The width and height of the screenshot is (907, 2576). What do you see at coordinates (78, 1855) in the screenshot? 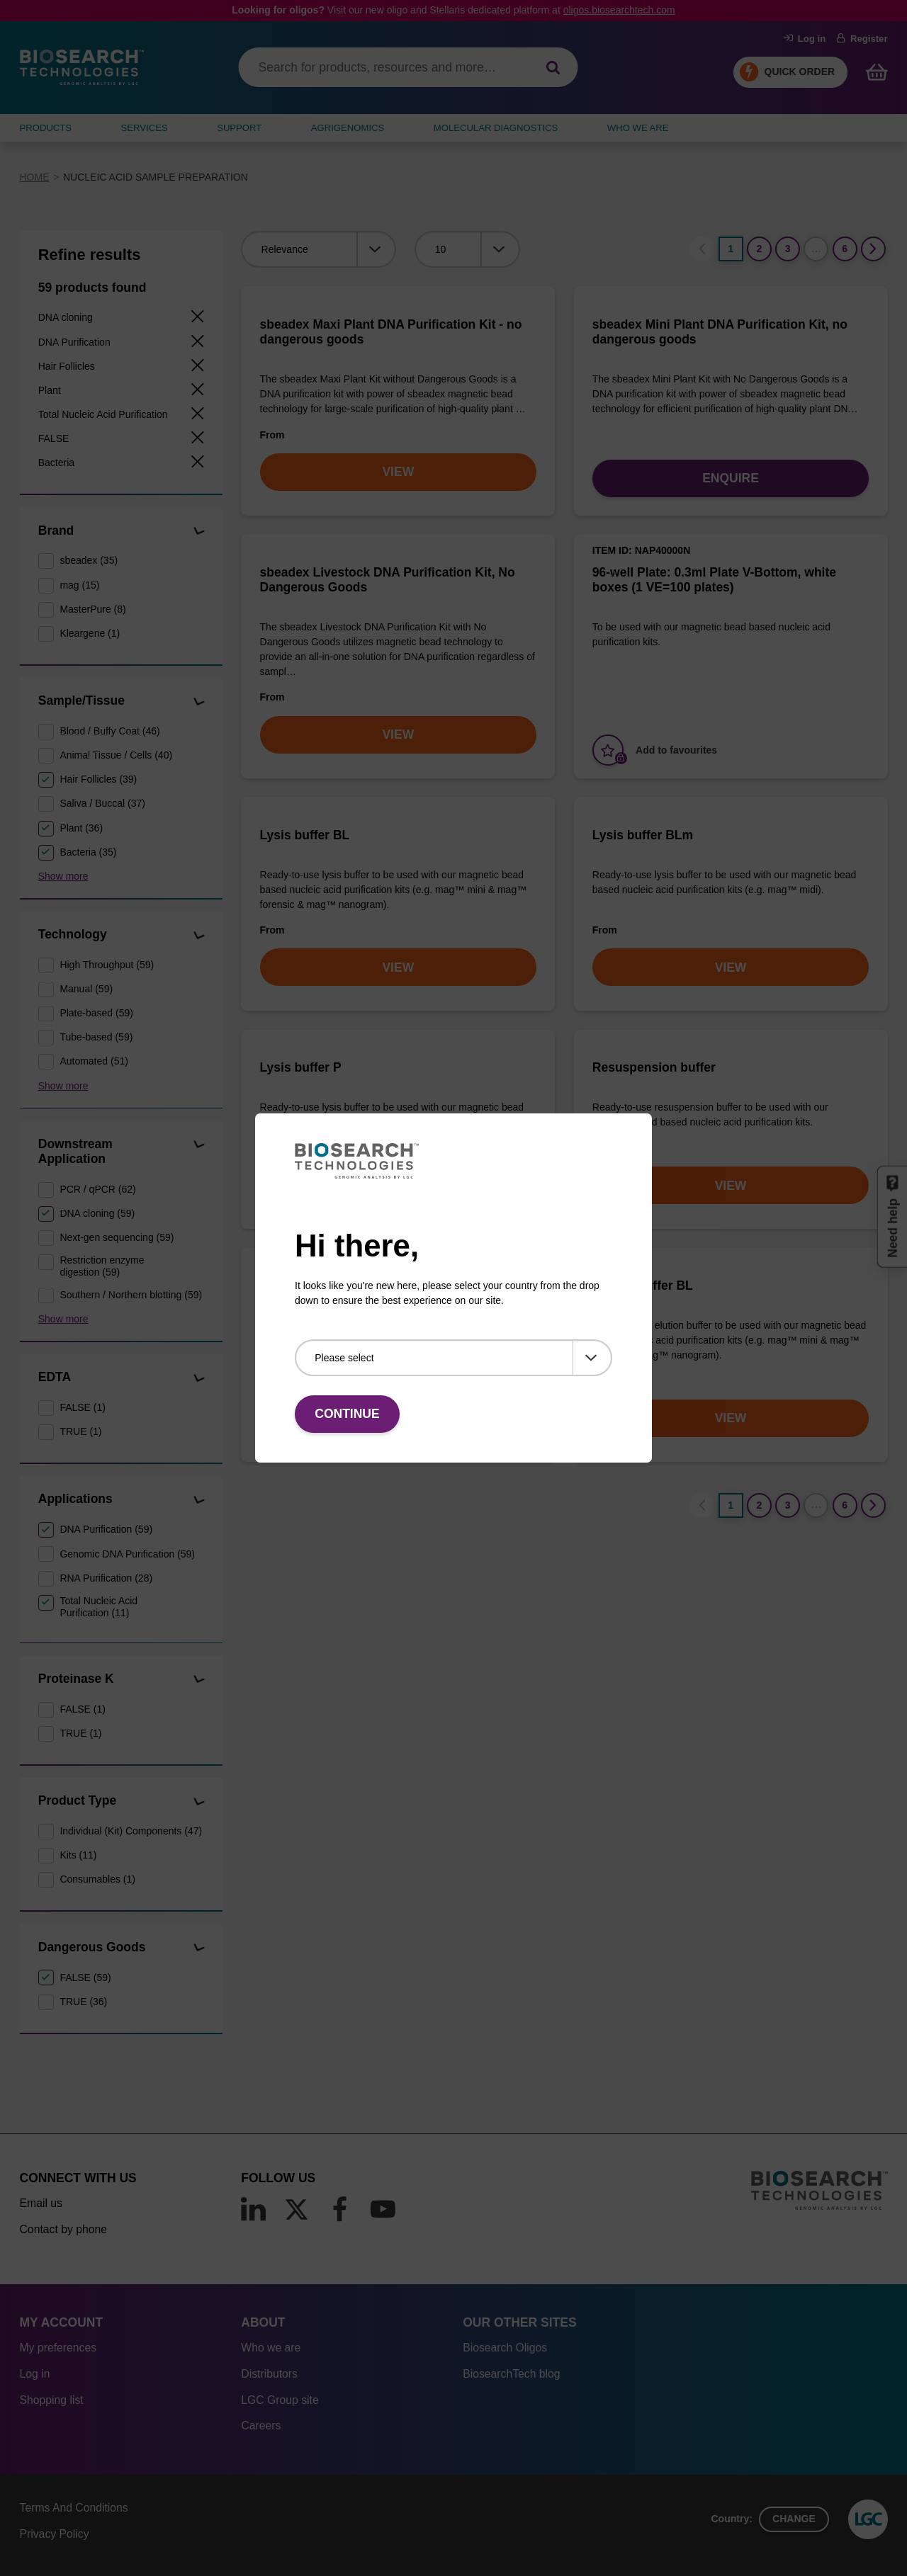
I see `Kits (11)` at bounding box center [78, 1855].